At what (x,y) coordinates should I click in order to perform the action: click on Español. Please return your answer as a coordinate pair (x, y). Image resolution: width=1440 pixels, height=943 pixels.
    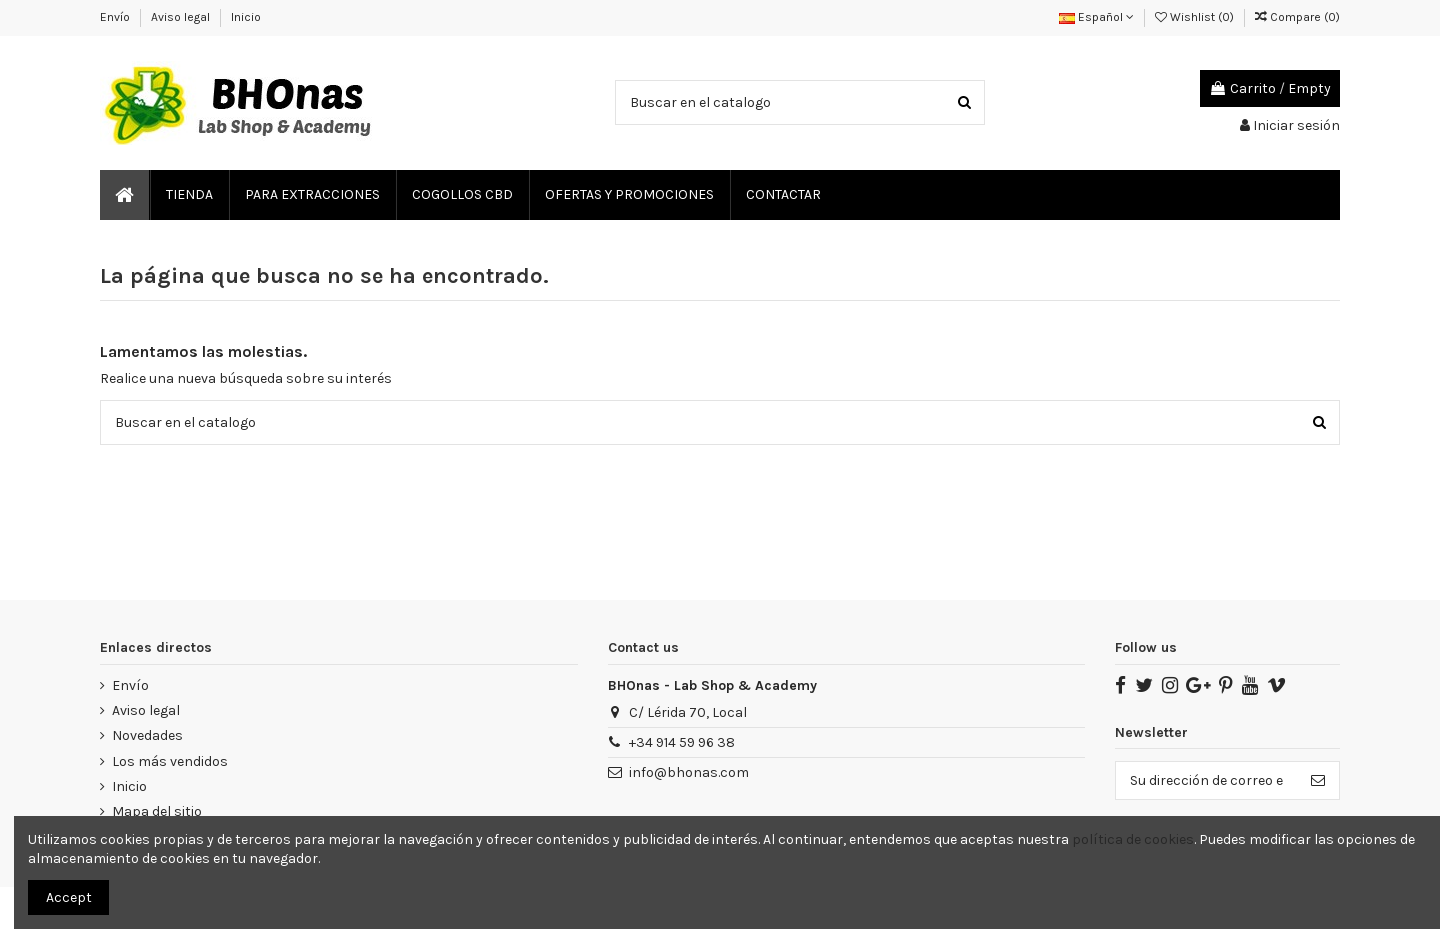
    Looking at the image, I should click on (1096, 17).